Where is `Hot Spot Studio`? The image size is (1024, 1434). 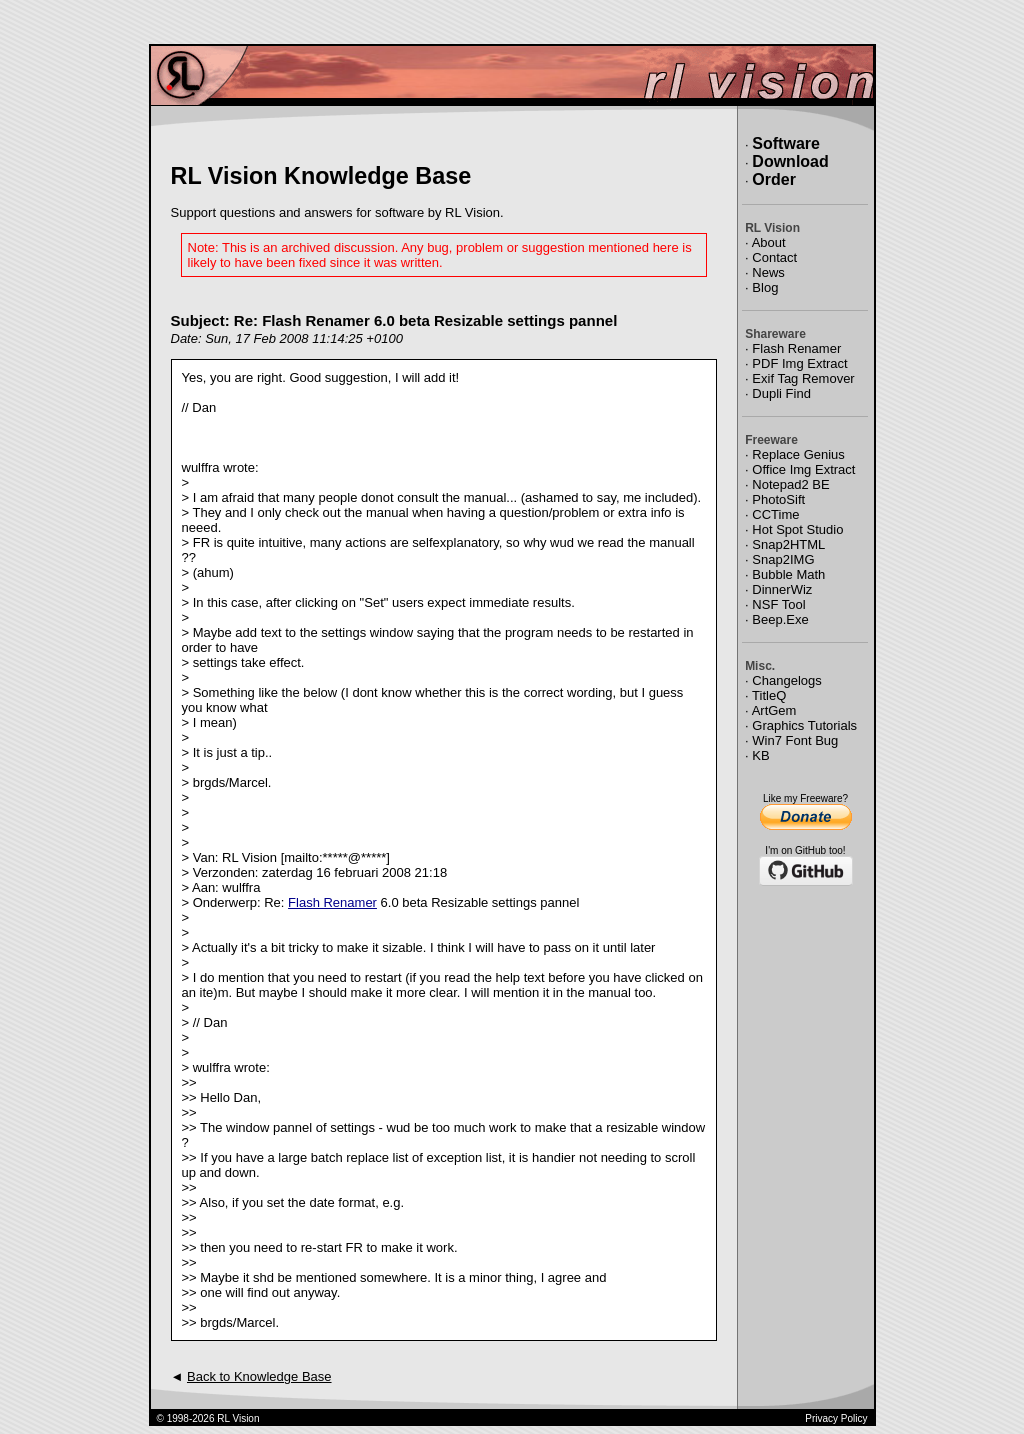 Hot Spot Studio is located at coordinates (797, 529).